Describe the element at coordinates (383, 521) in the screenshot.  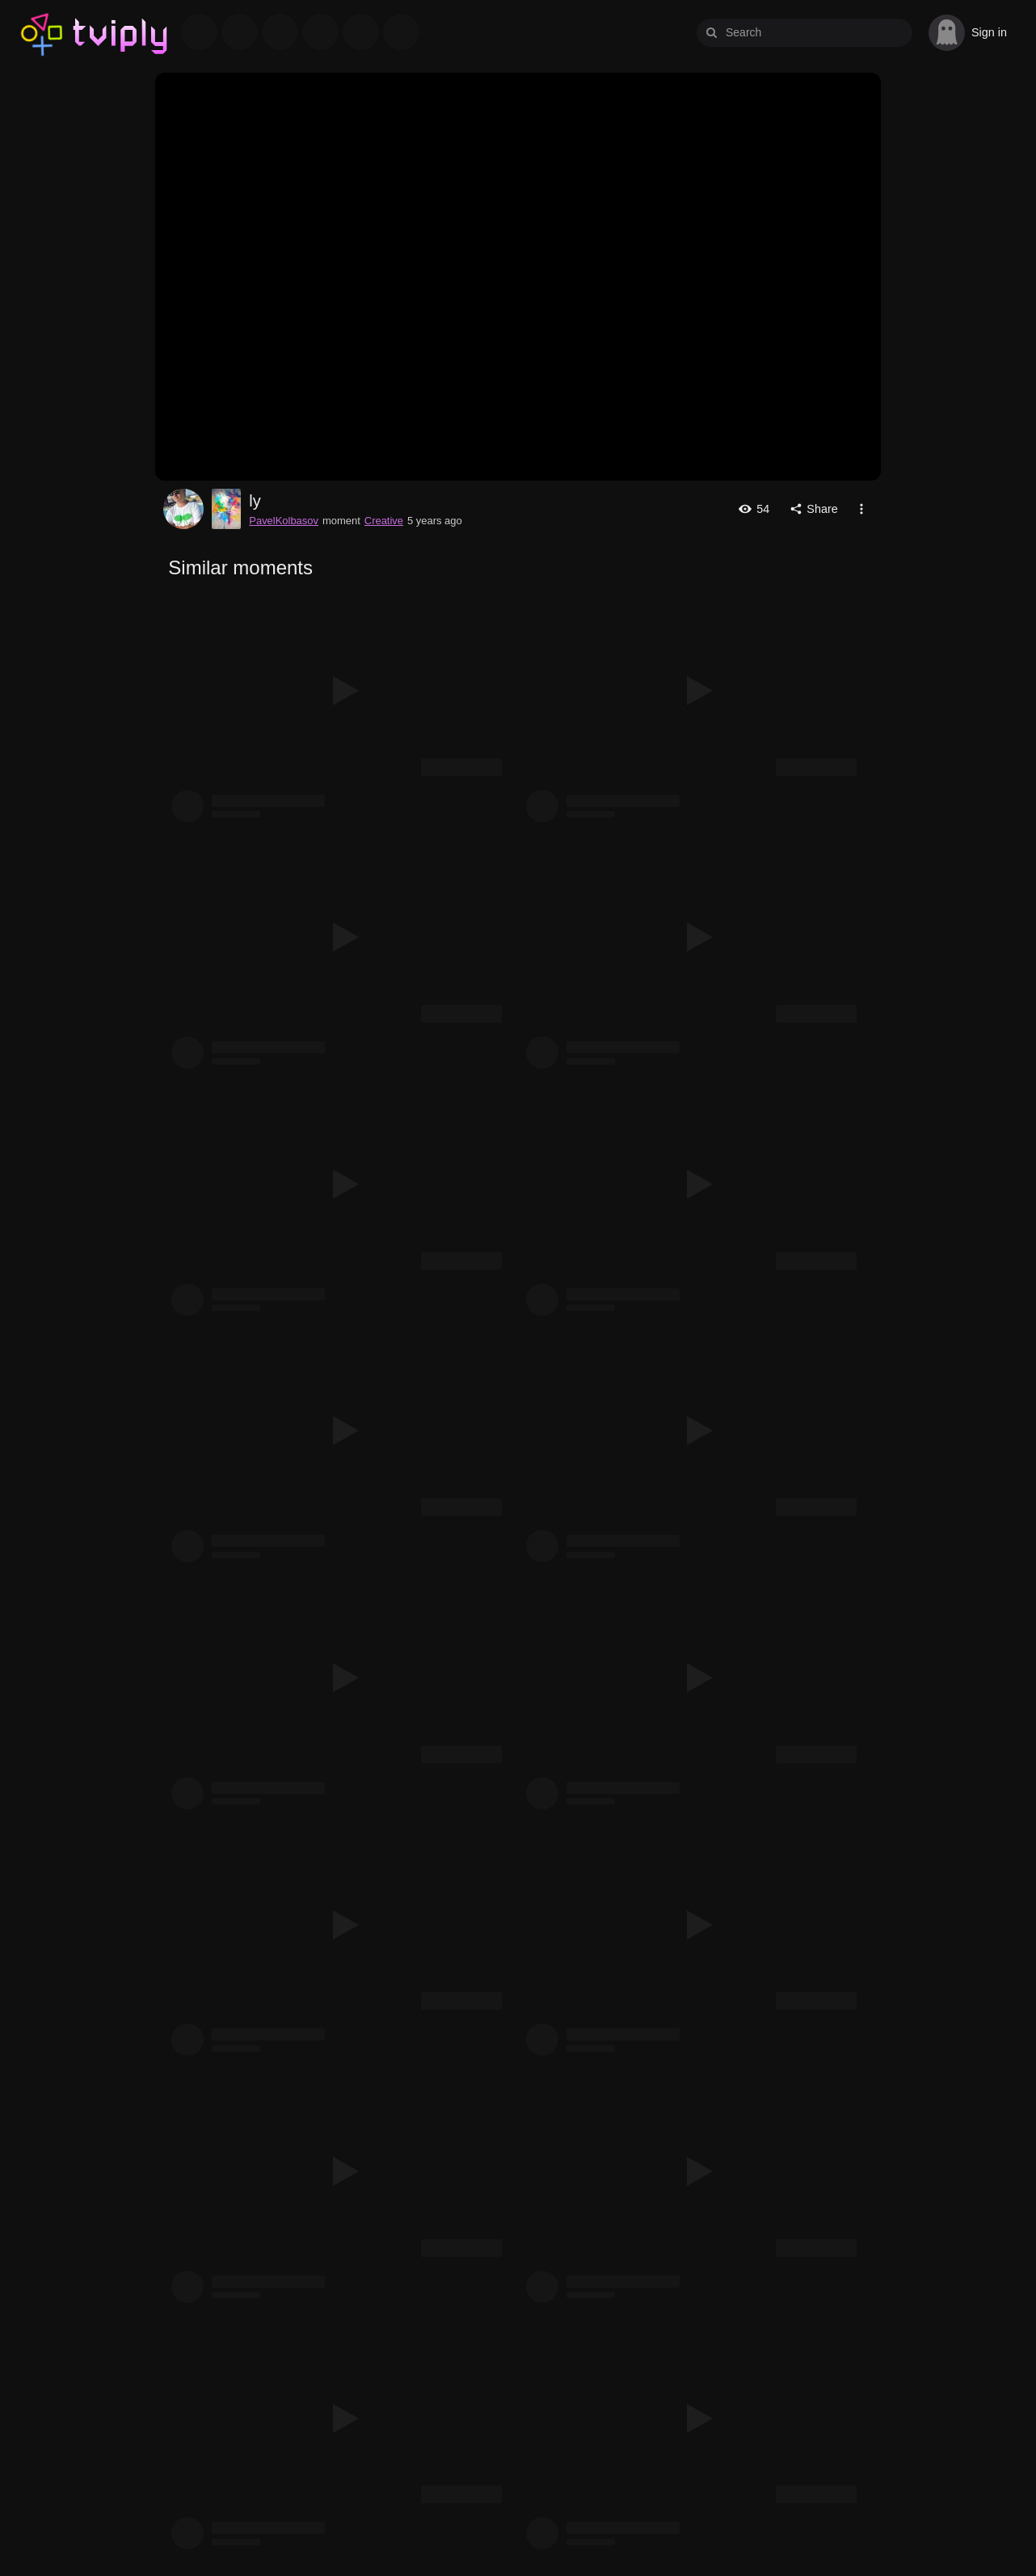
I see `Creative` at that location.